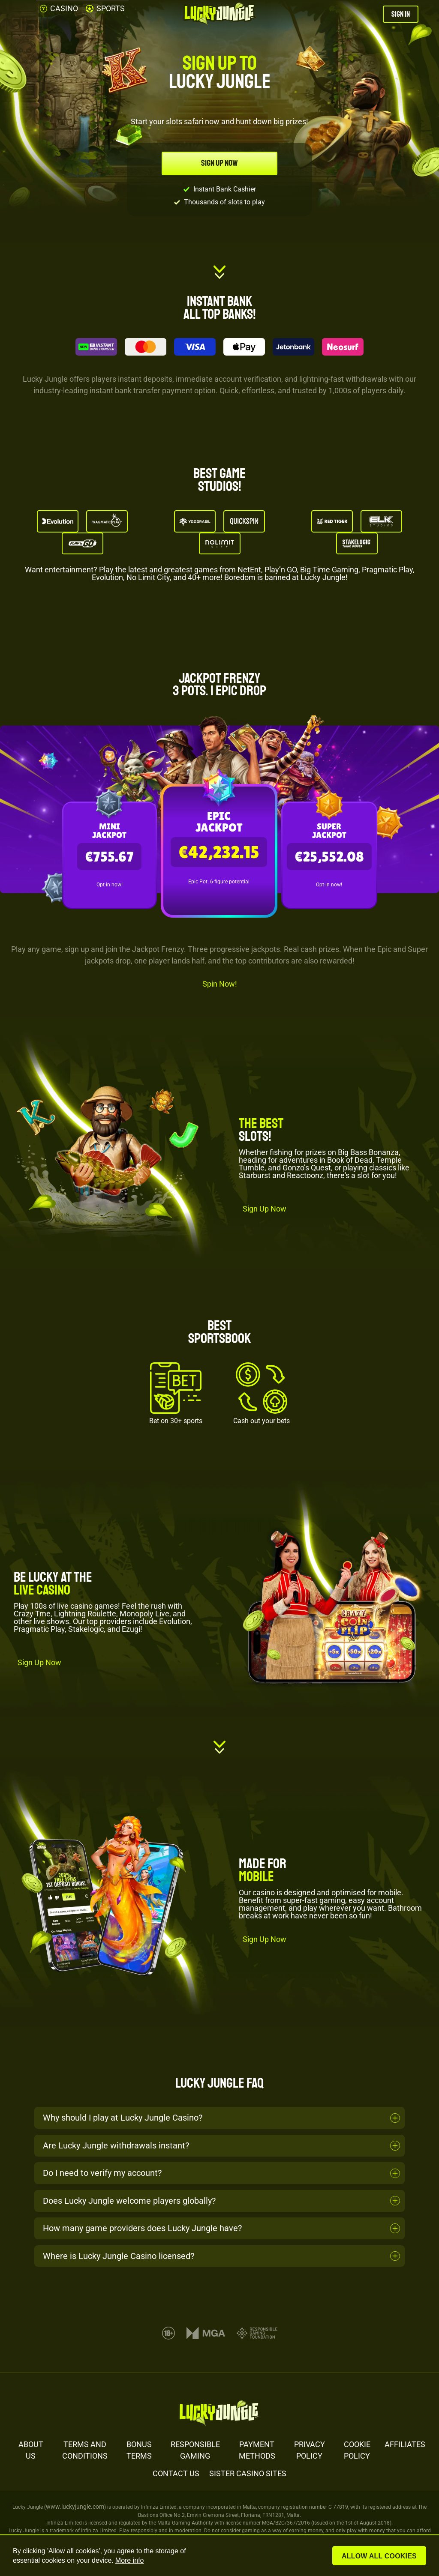 The image size is (439, 2576). I want to click on More info, so click(129, 2560).